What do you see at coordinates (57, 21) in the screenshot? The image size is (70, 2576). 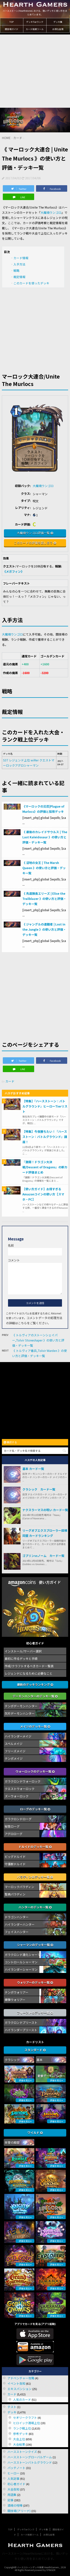 I see `デッキ集` at bounding box center [57, 21].